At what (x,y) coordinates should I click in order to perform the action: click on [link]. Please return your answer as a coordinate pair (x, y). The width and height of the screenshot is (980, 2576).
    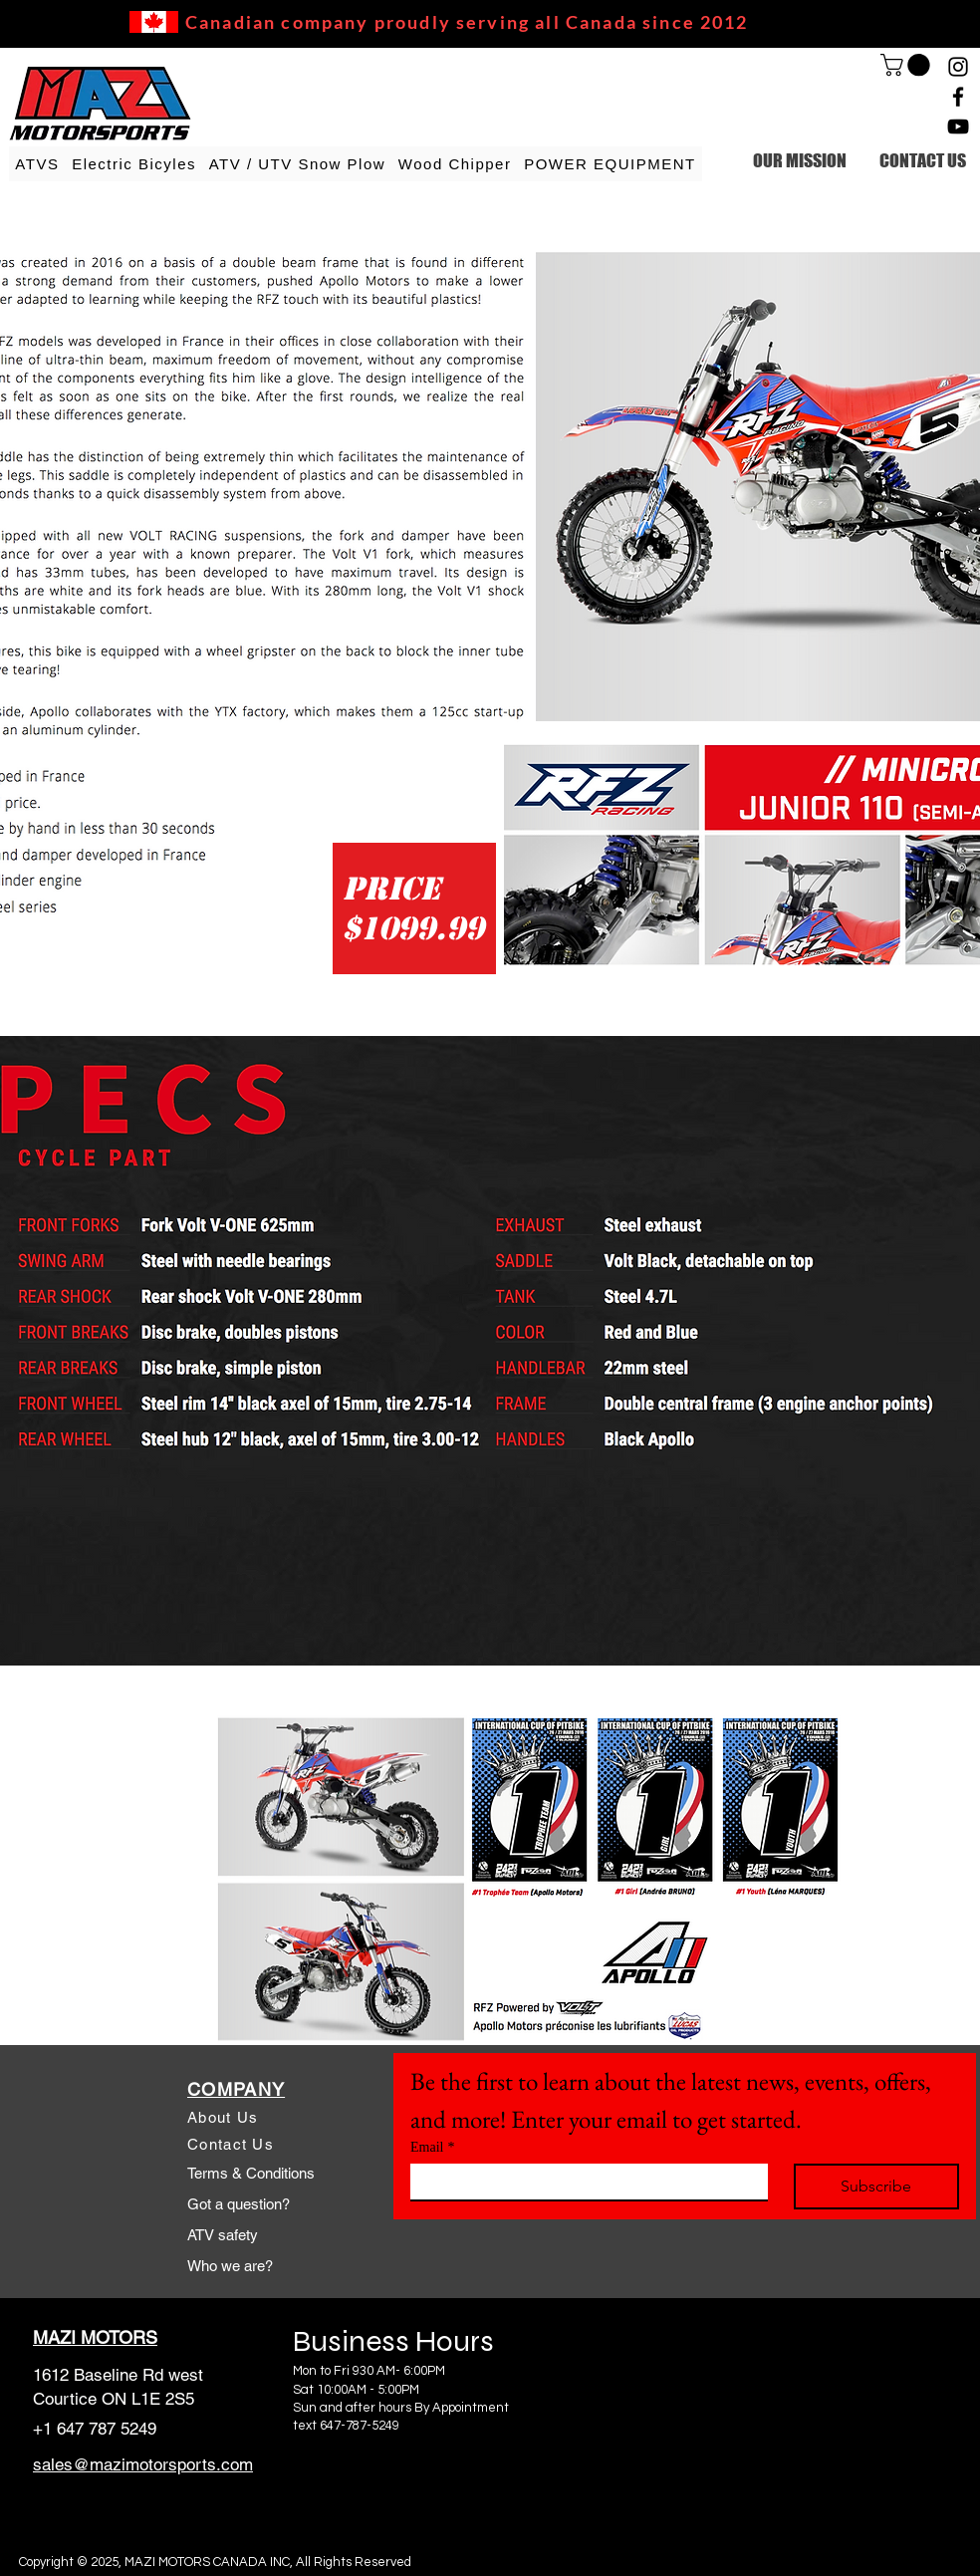
    Looking at the image, I should click on (907, 65).